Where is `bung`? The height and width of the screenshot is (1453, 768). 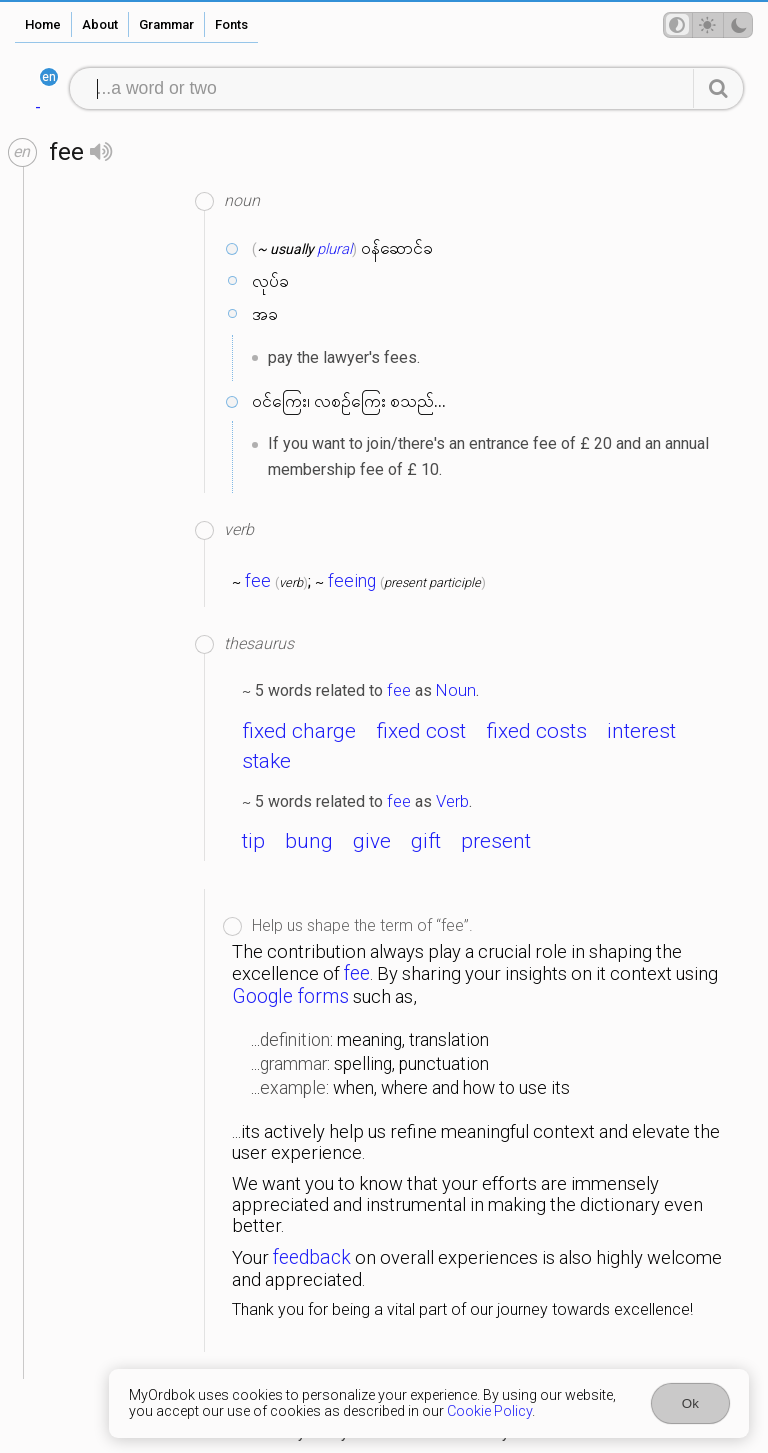
bung is located at coordinates (309, 841).